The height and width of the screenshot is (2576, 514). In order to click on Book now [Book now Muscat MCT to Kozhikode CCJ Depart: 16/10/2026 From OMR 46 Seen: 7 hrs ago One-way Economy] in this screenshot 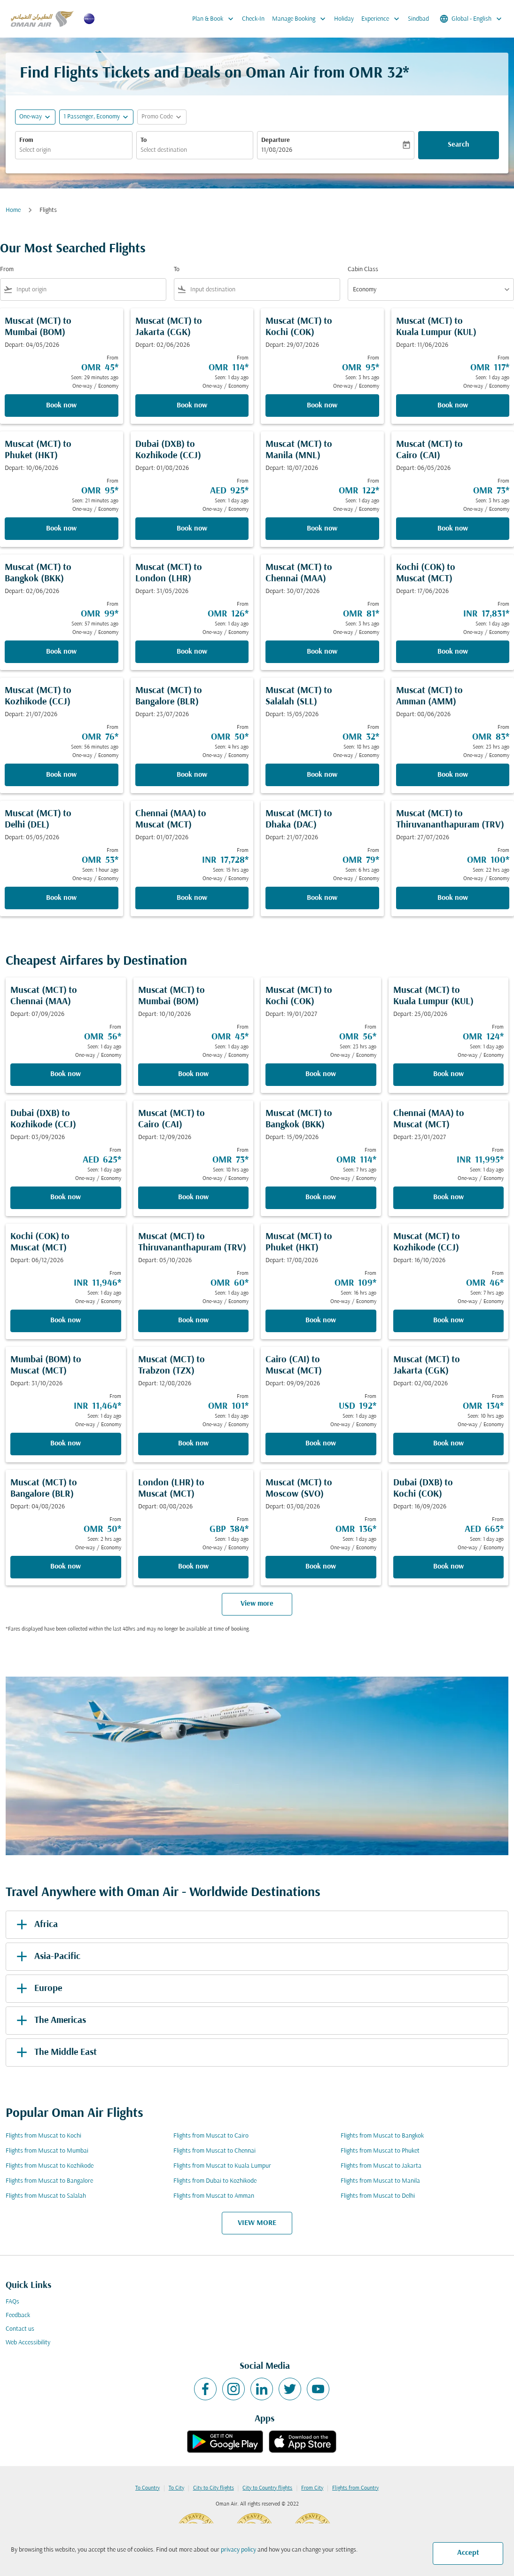, I will do `click(448, 1320)`.